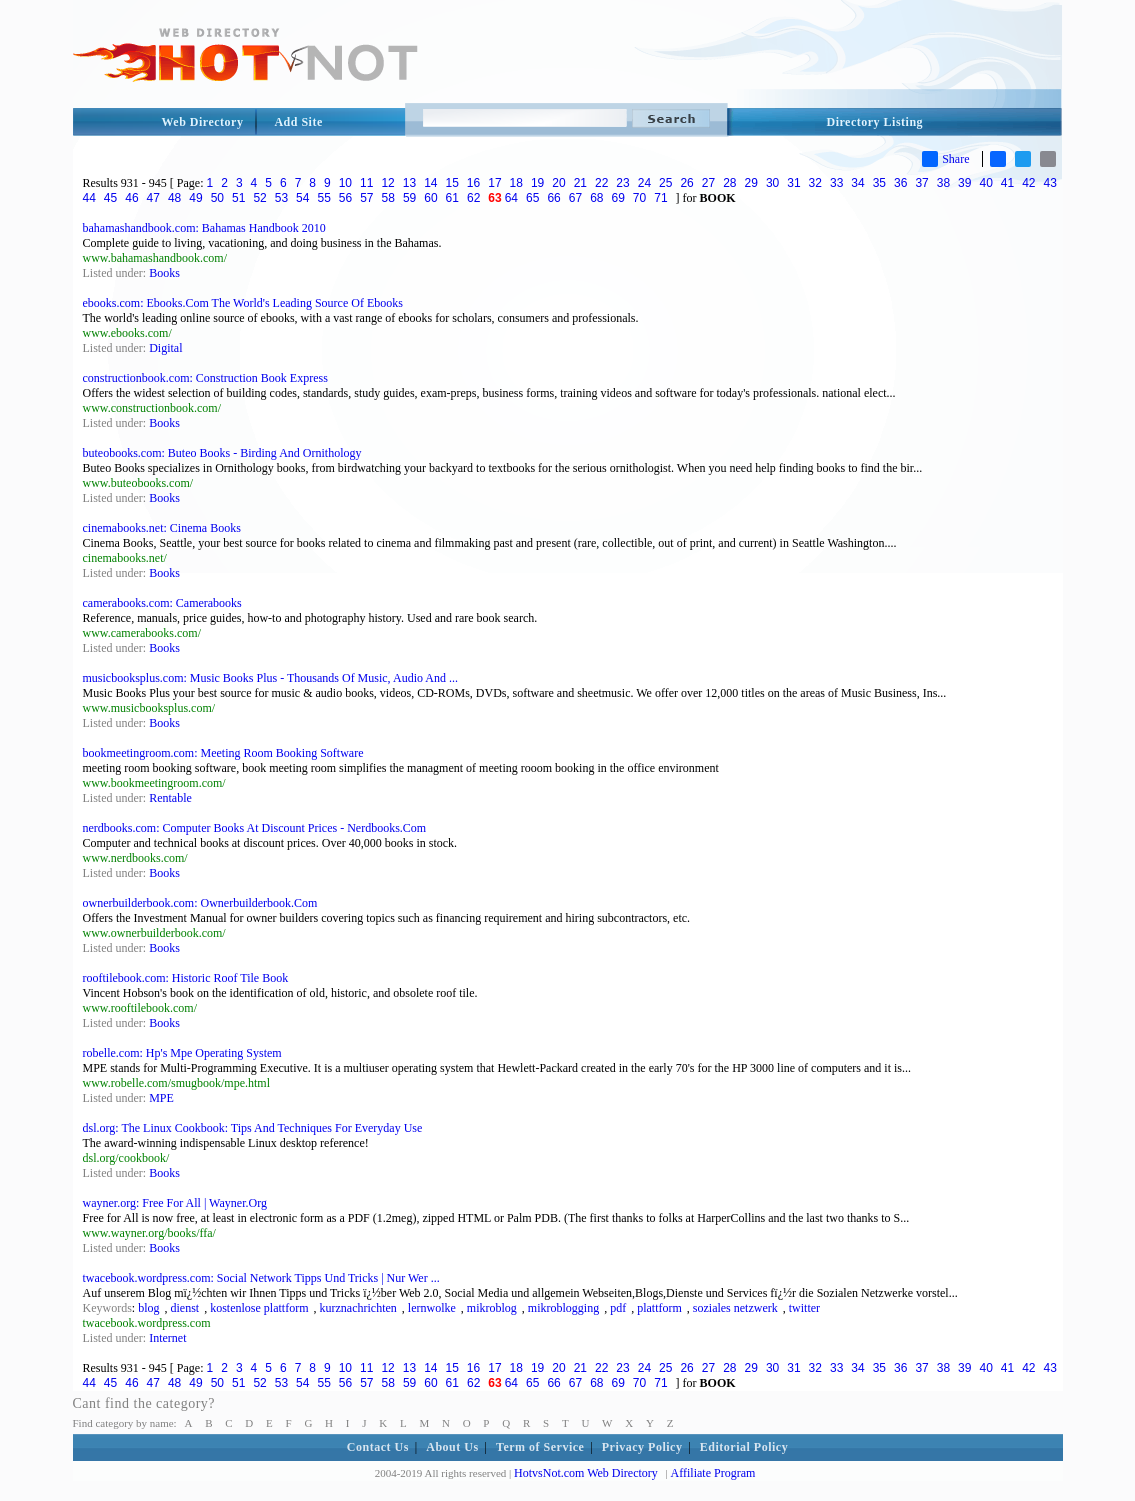  What do you see at coordinates (563, 1308) in the screenshot?
I see `mikroblogging` at bounding box center [563, 1308].